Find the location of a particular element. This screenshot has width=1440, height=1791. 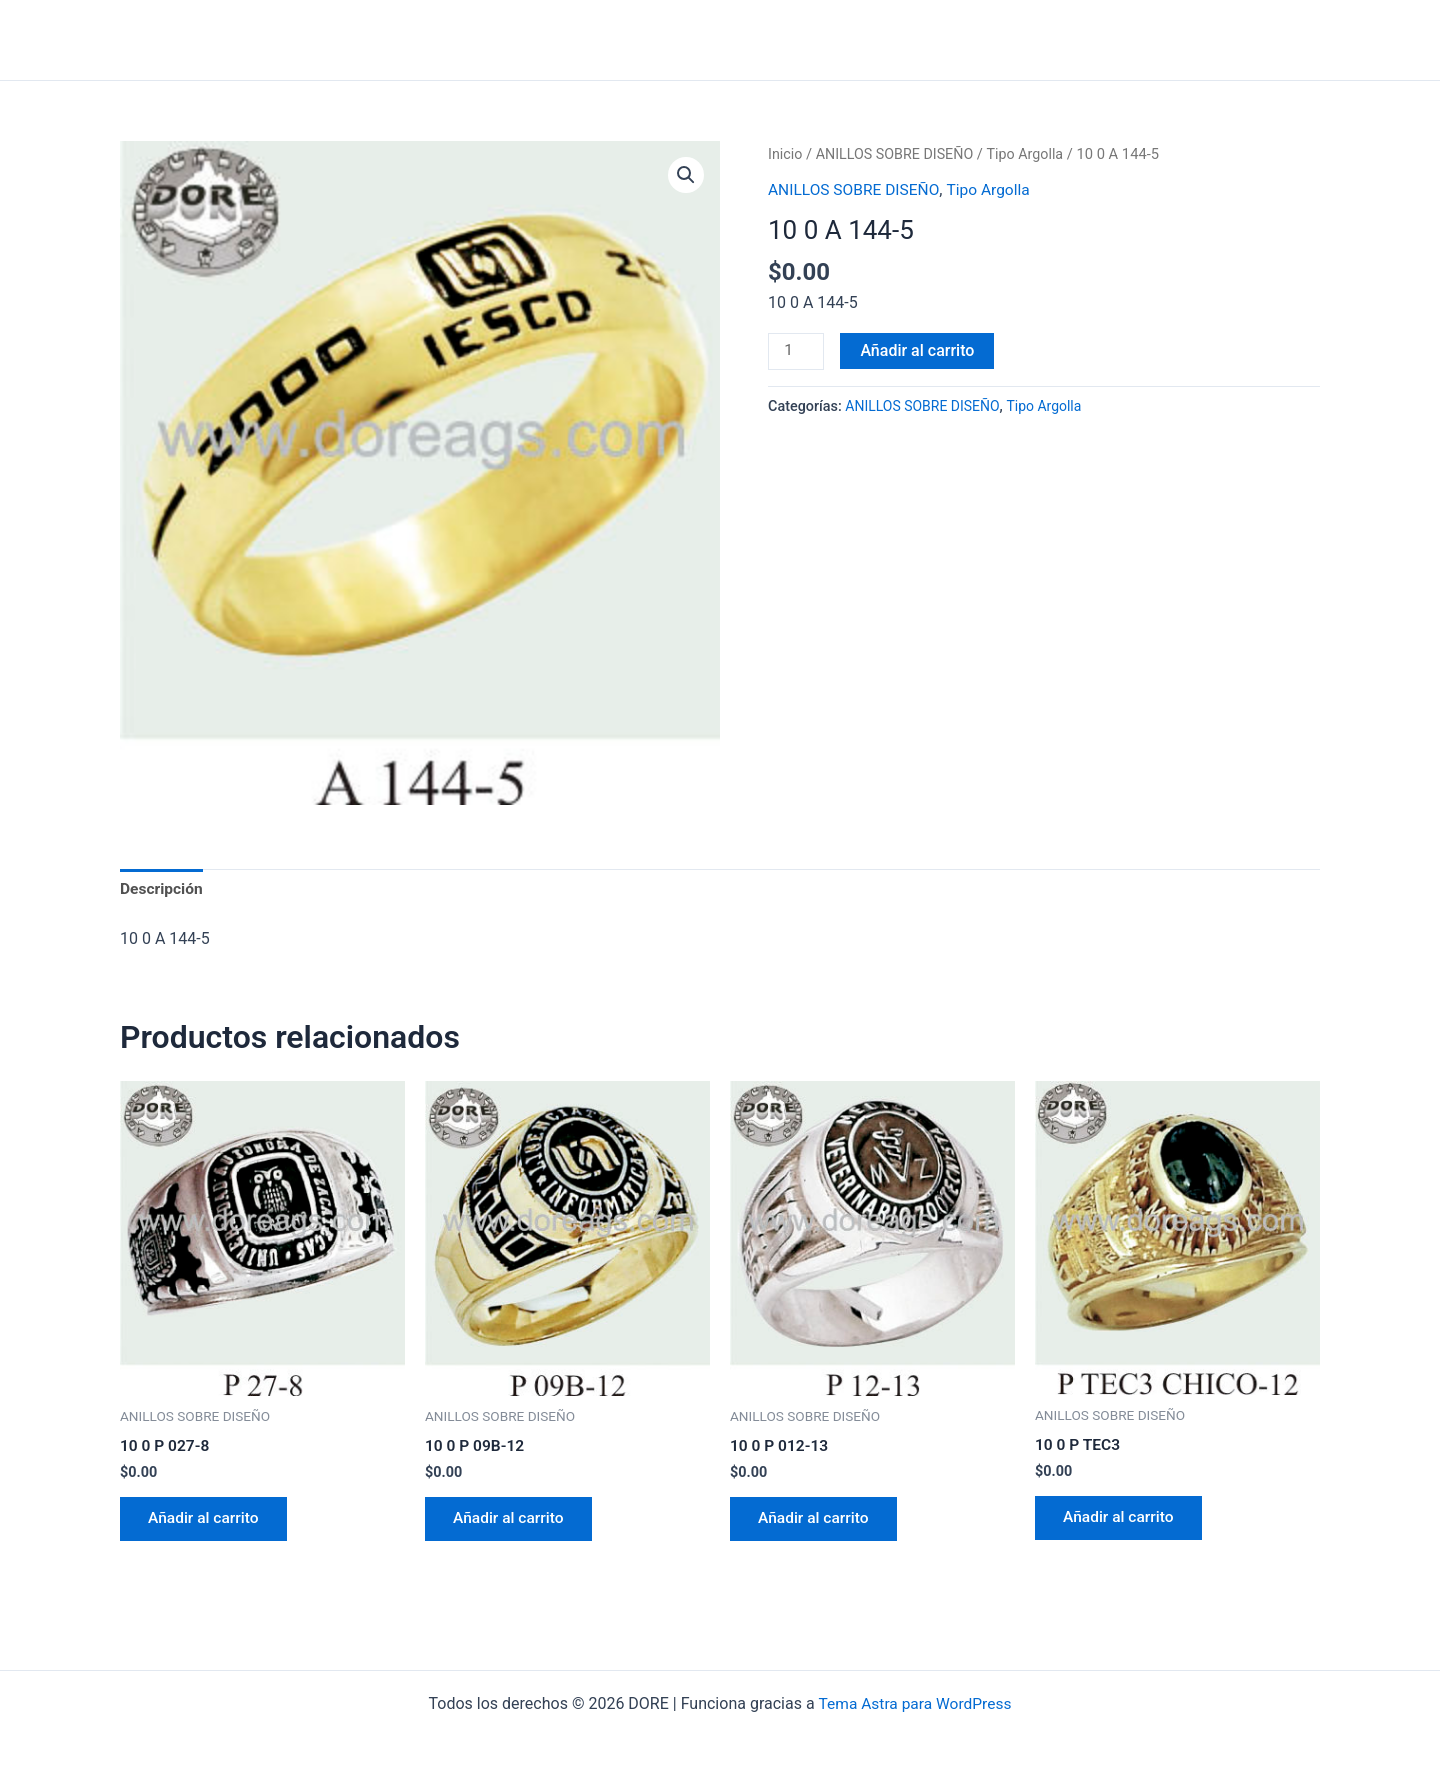

[Cantidad de productos] is located at coordinates (797, 351).